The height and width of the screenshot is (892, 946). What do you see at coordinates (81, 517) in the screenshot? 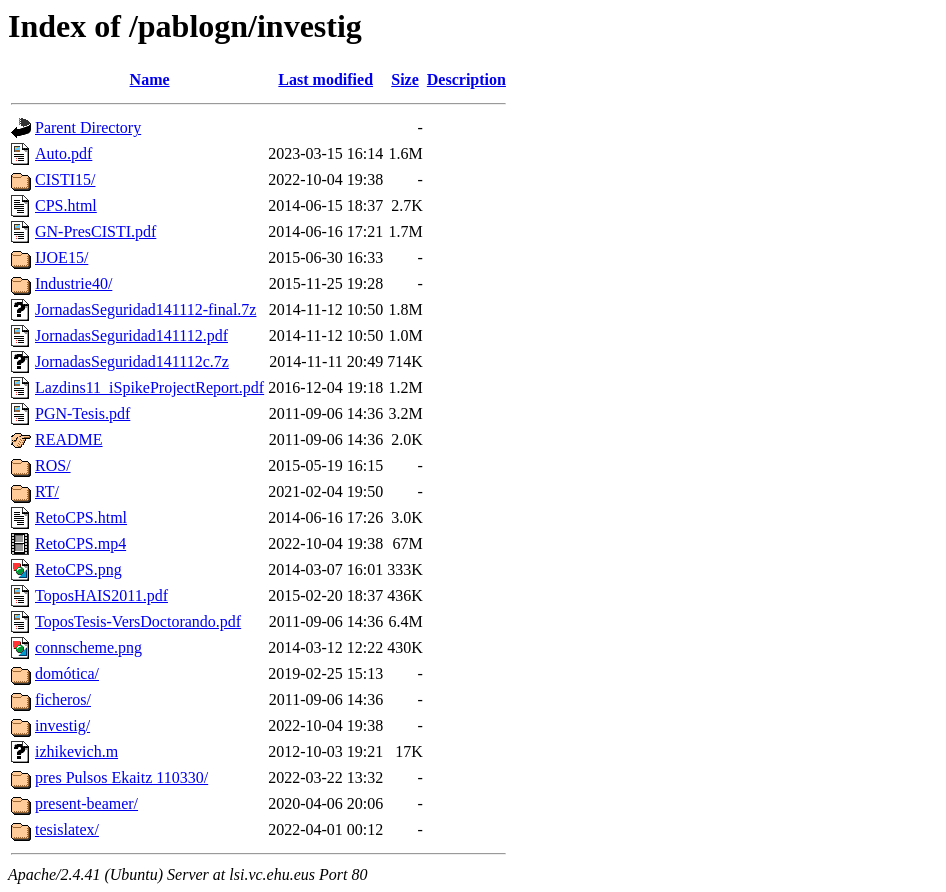
I see `RetoCPS.html` at bounding box center [81, 517].